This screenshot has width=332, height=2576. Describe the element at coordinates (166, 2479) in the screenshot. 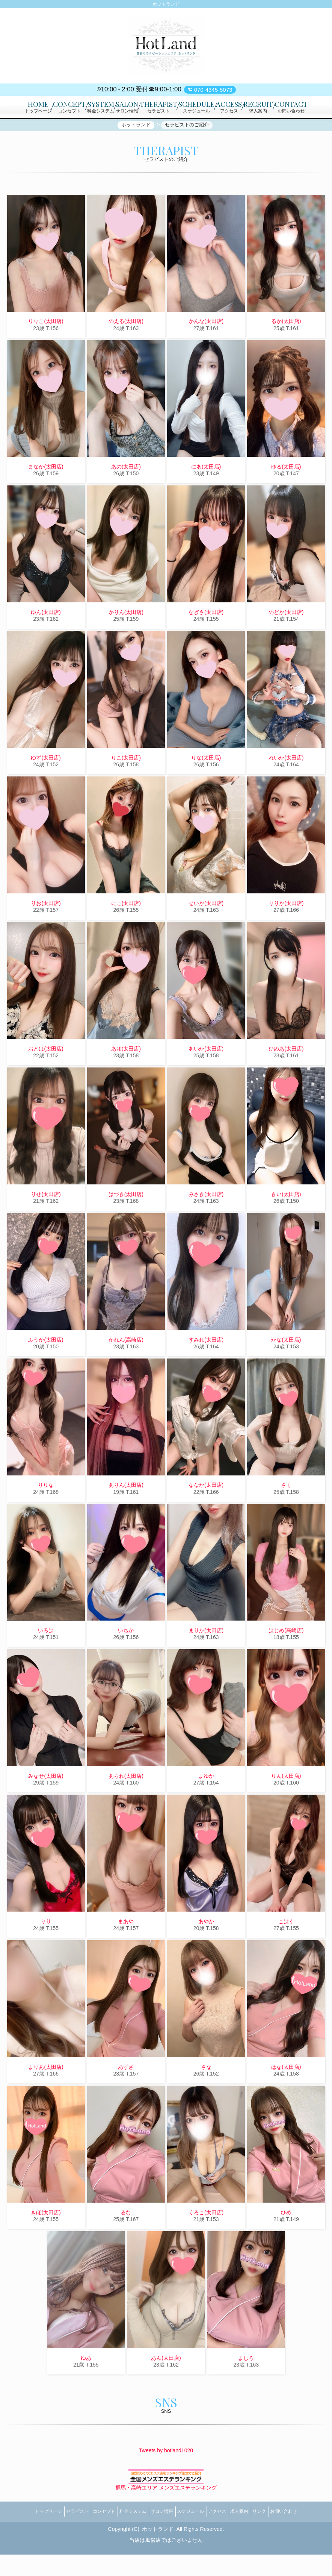

I see `Tweets by hotland1020` at that location.